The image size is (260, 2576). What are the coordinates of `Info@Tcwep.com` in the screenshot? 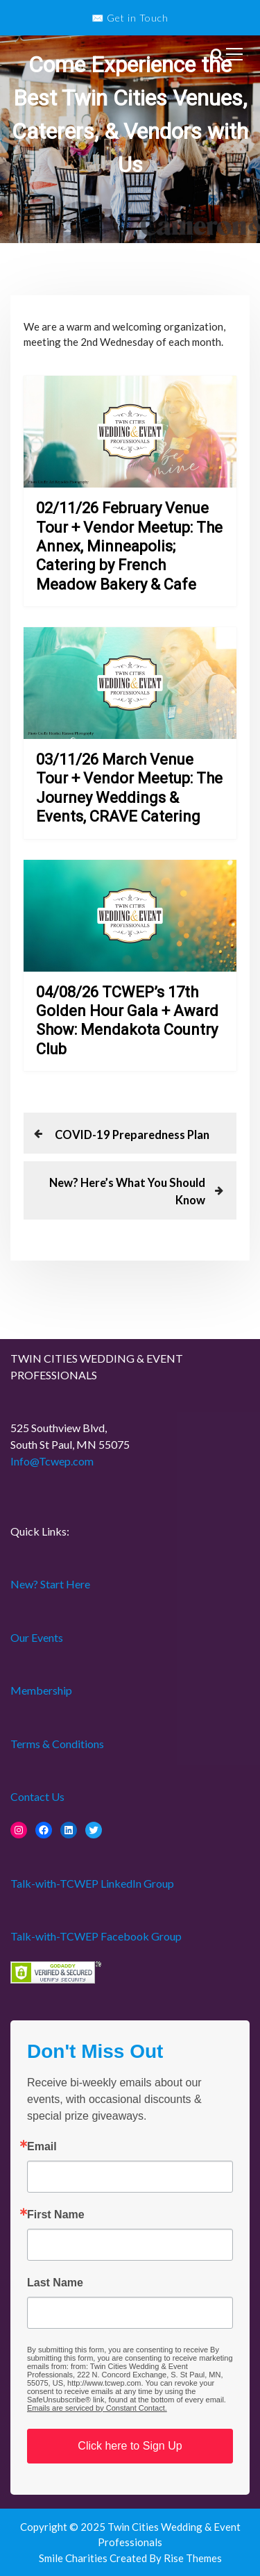 It's located at (52, 1461).